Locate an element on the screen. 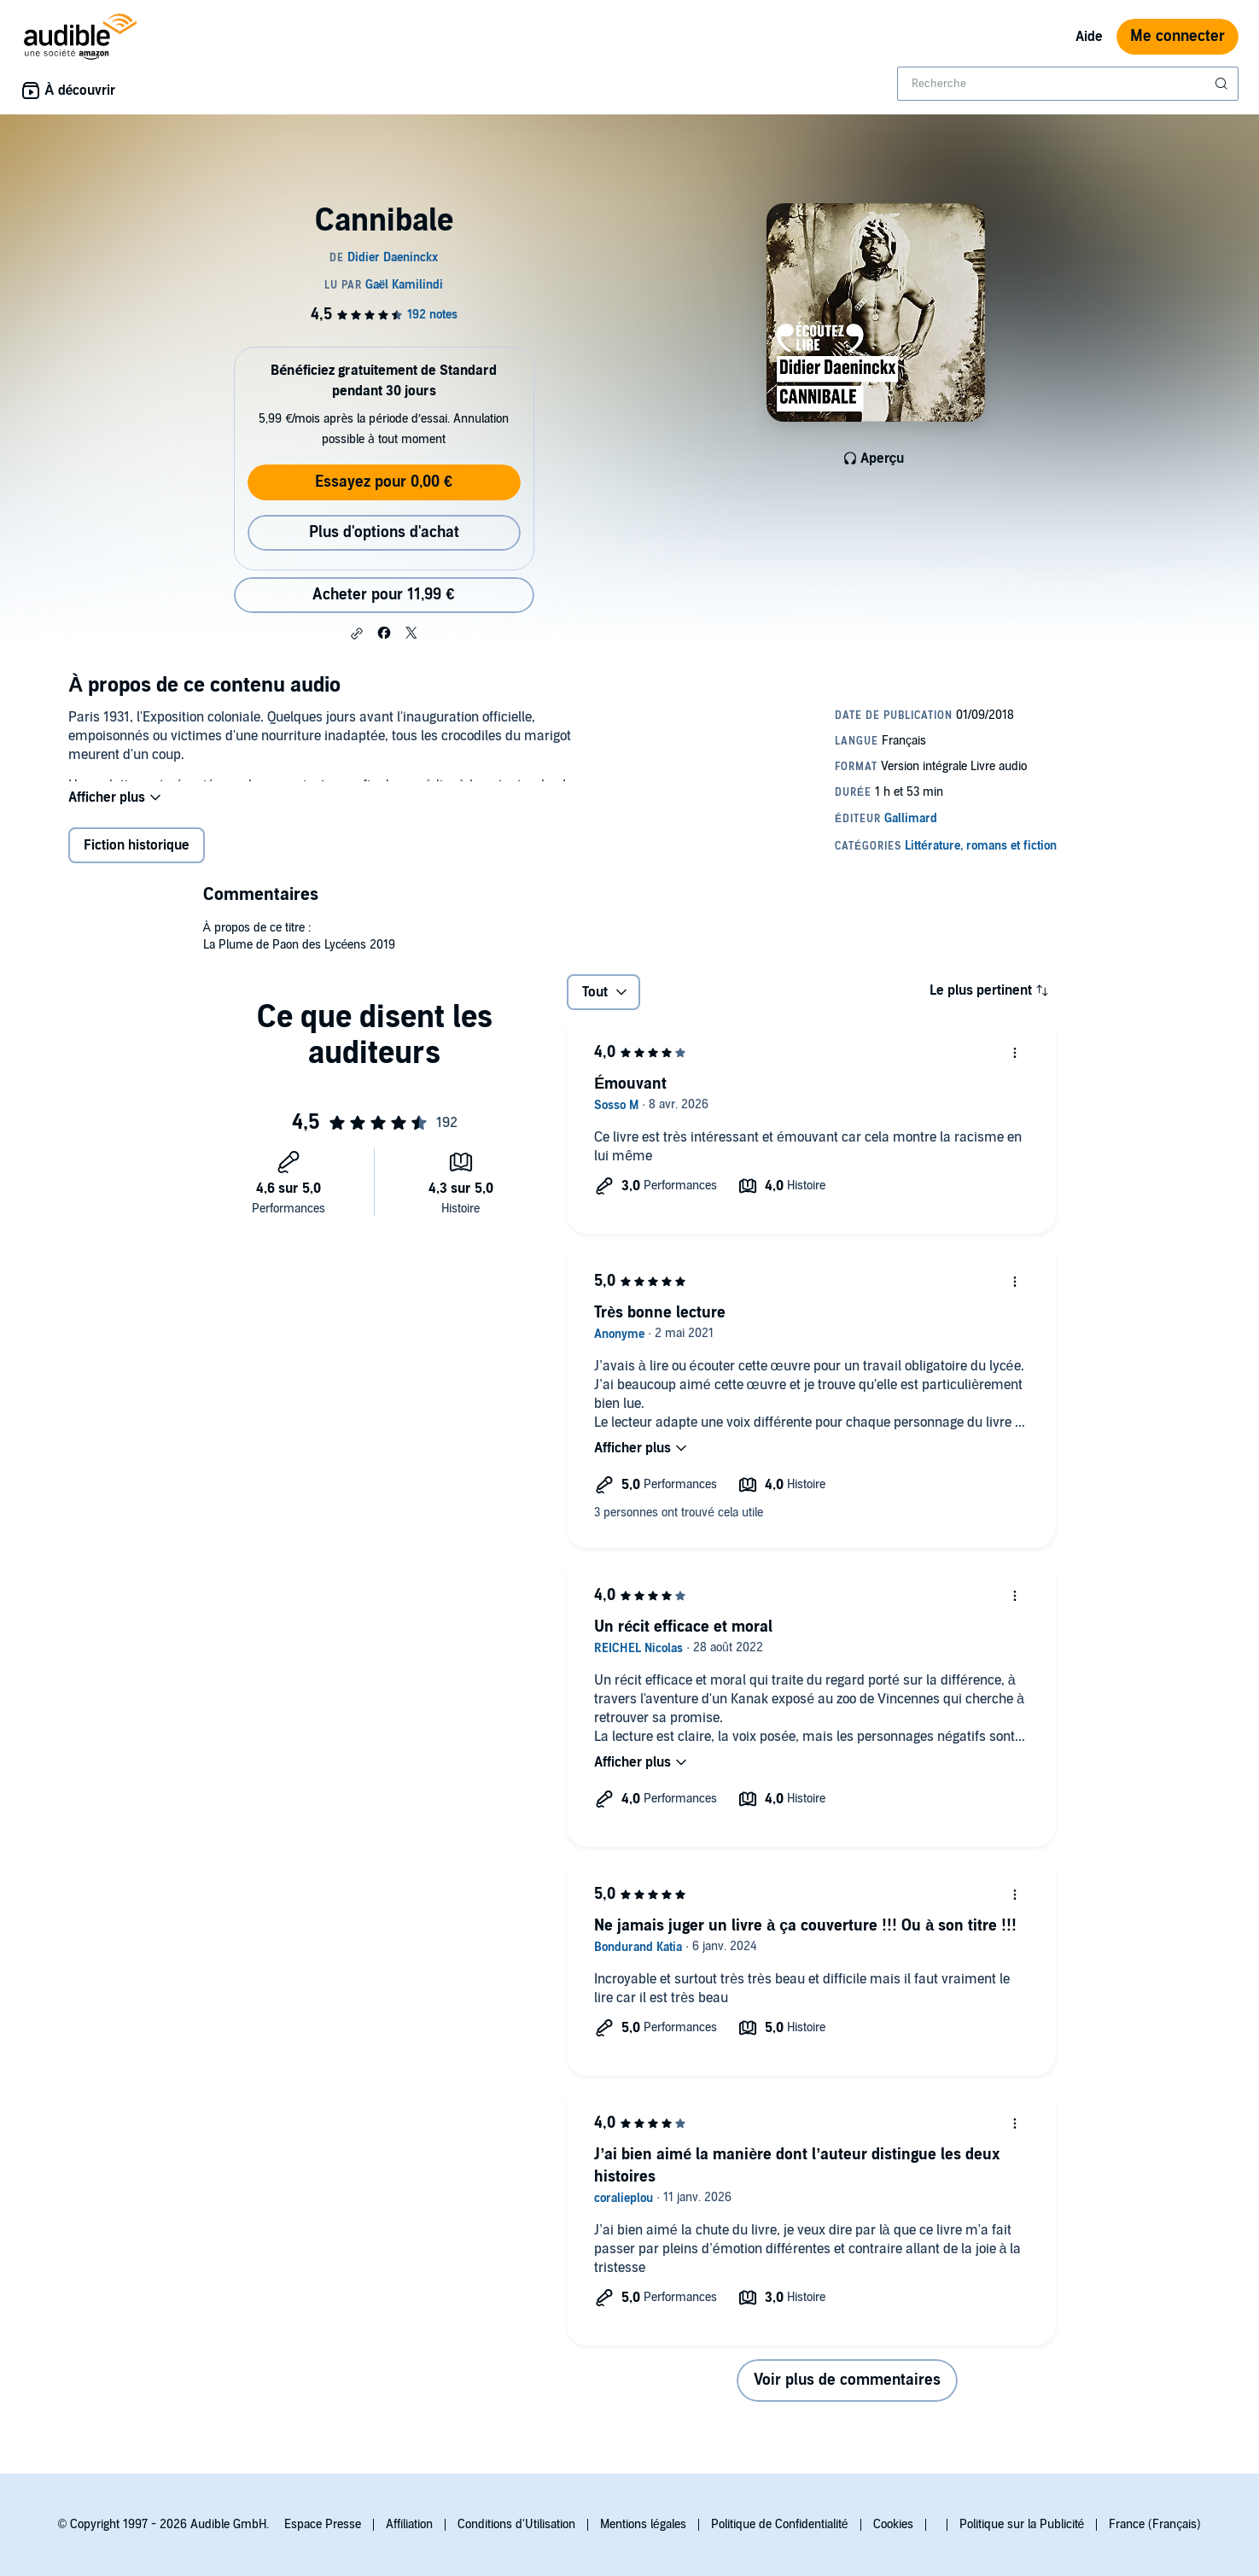 Image resolution: width=1259 pixels, height=2576 pixels. Me connecter is located at coordinates (1177, 36).